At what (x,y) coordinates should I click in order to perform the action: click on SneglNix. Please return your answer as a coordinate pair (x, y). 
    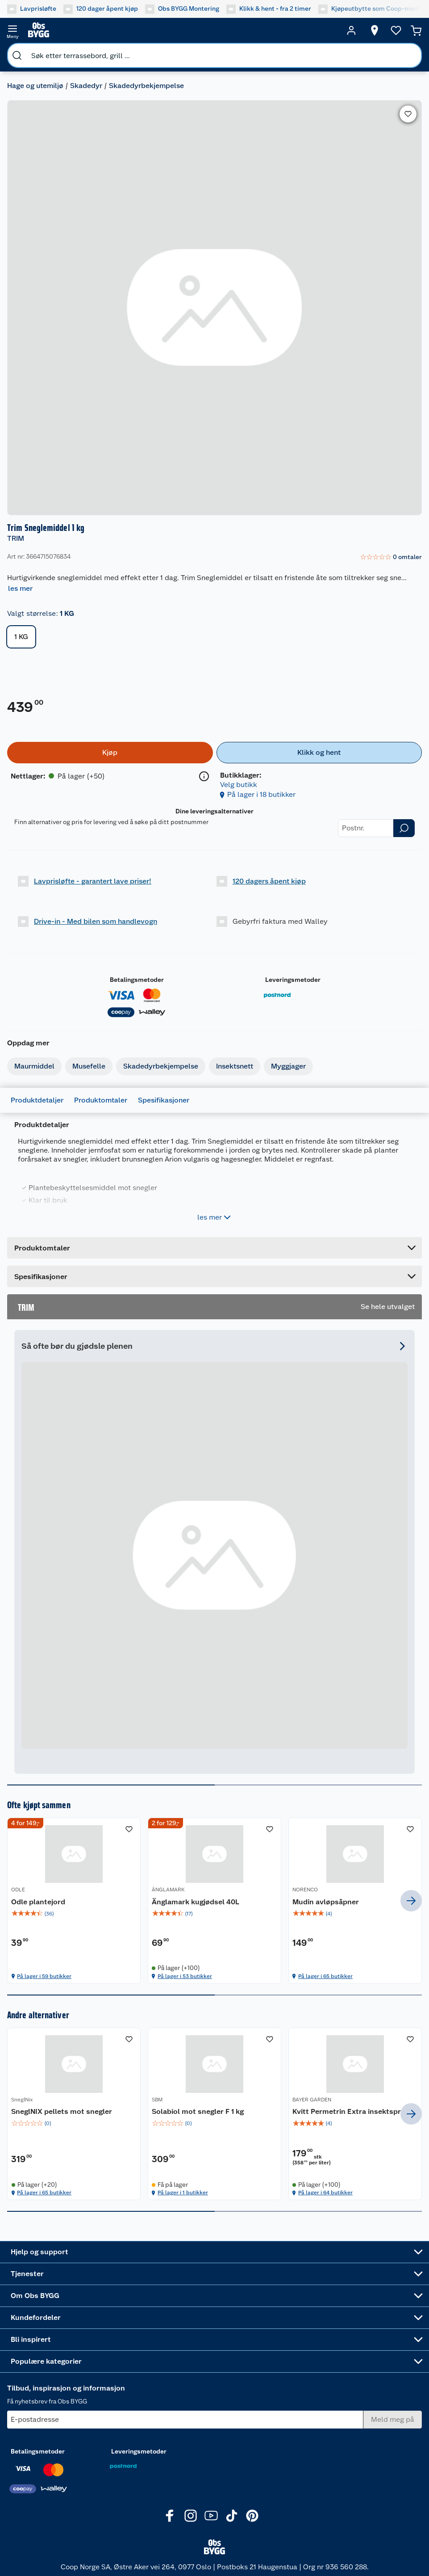
    Looking at the image, I should click on (22, 2099).